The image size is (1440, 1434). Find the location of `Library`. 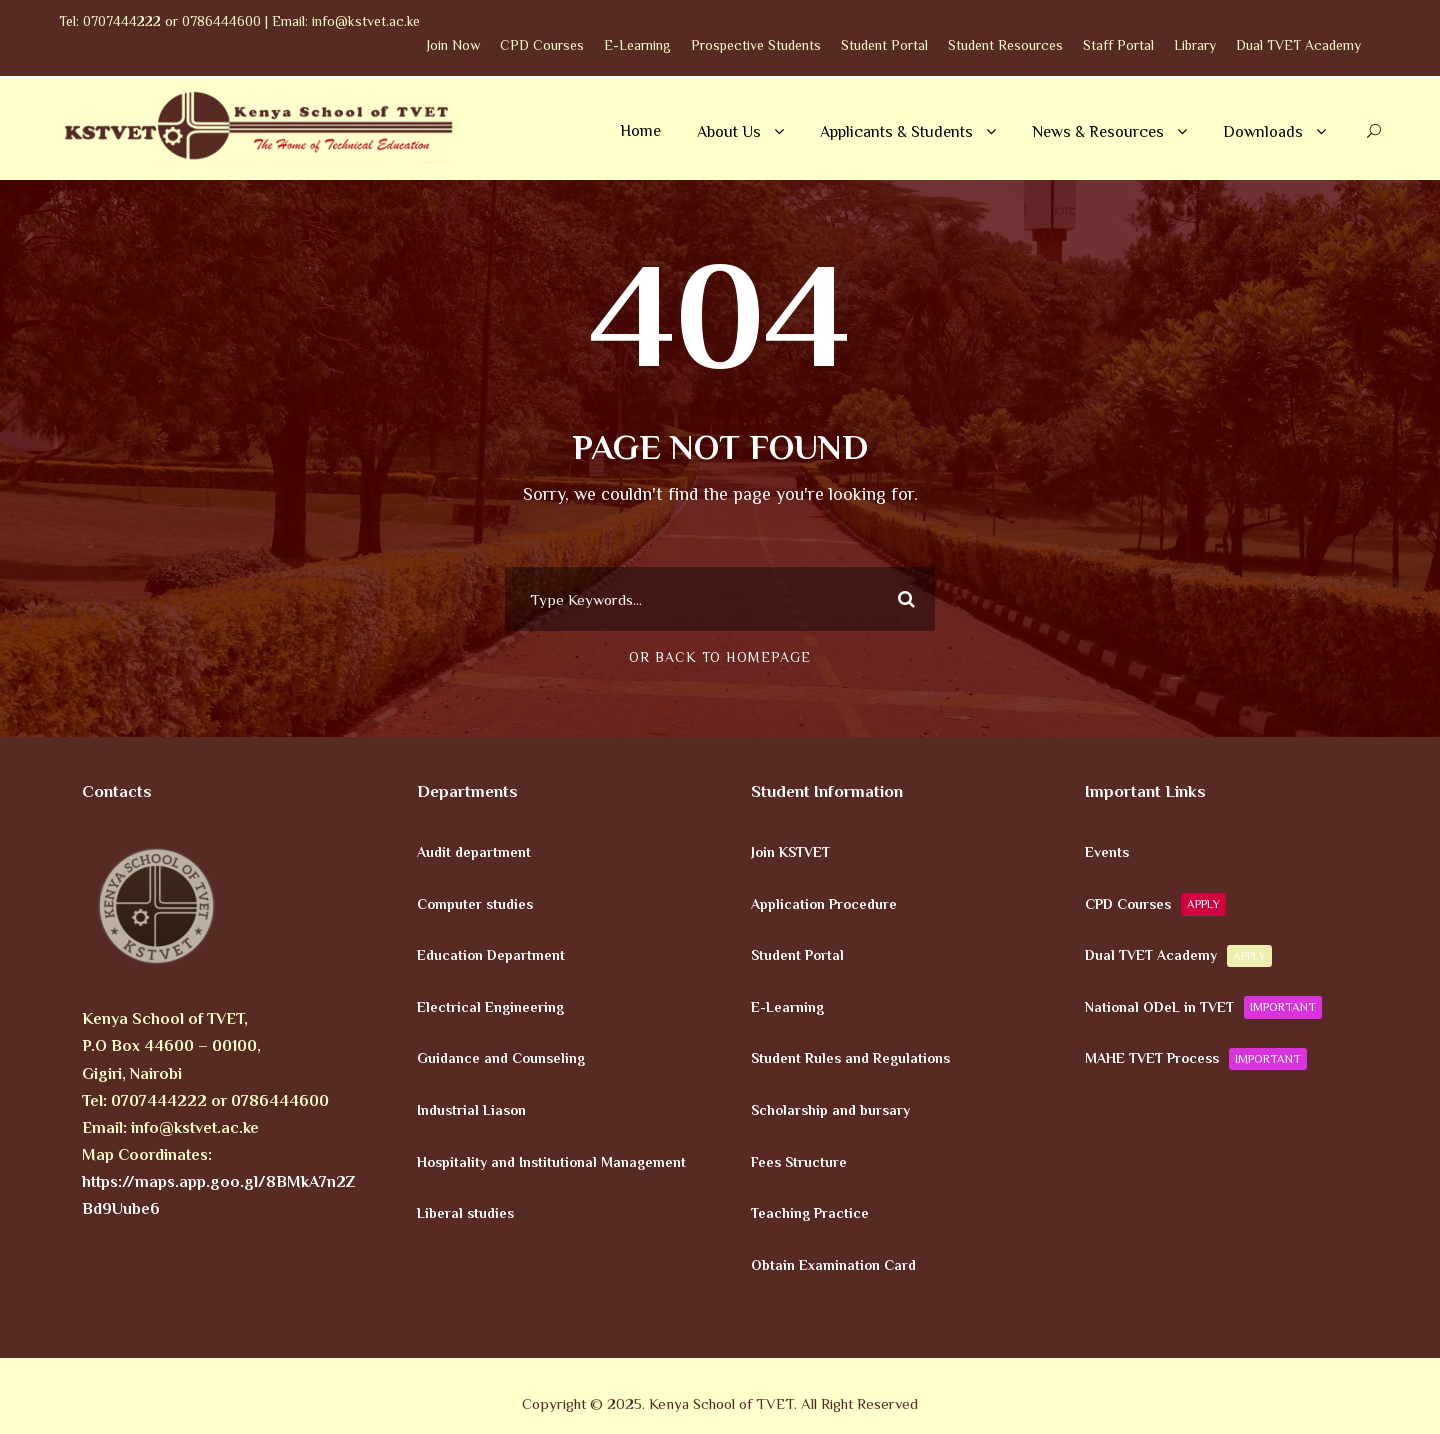

Library is located at coordinates (1195, 45).